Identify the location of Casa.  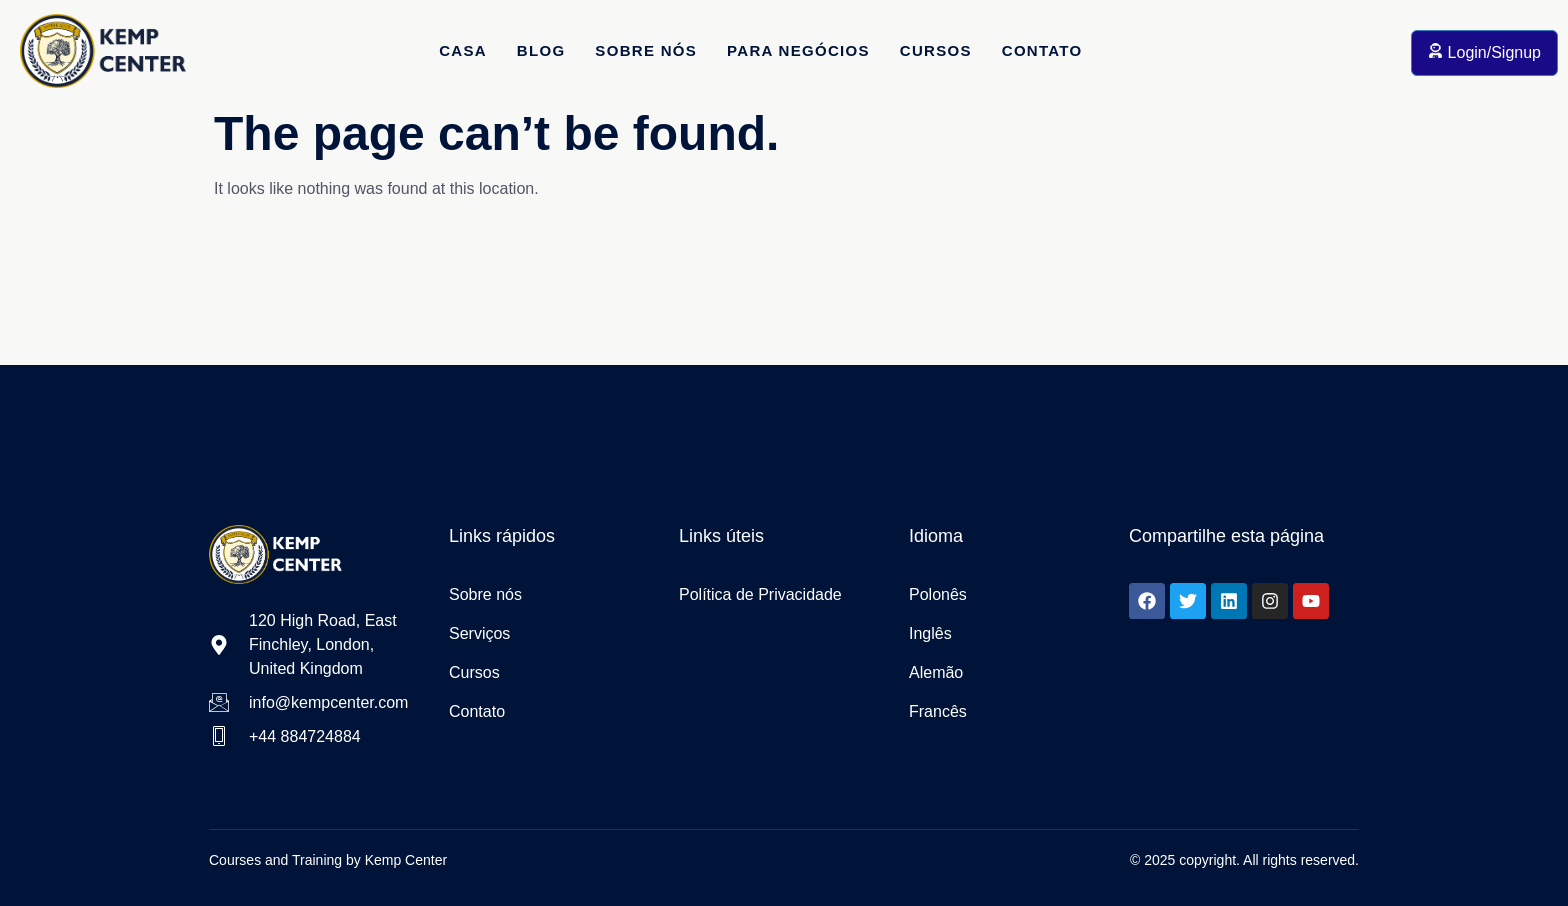
(463, 50).